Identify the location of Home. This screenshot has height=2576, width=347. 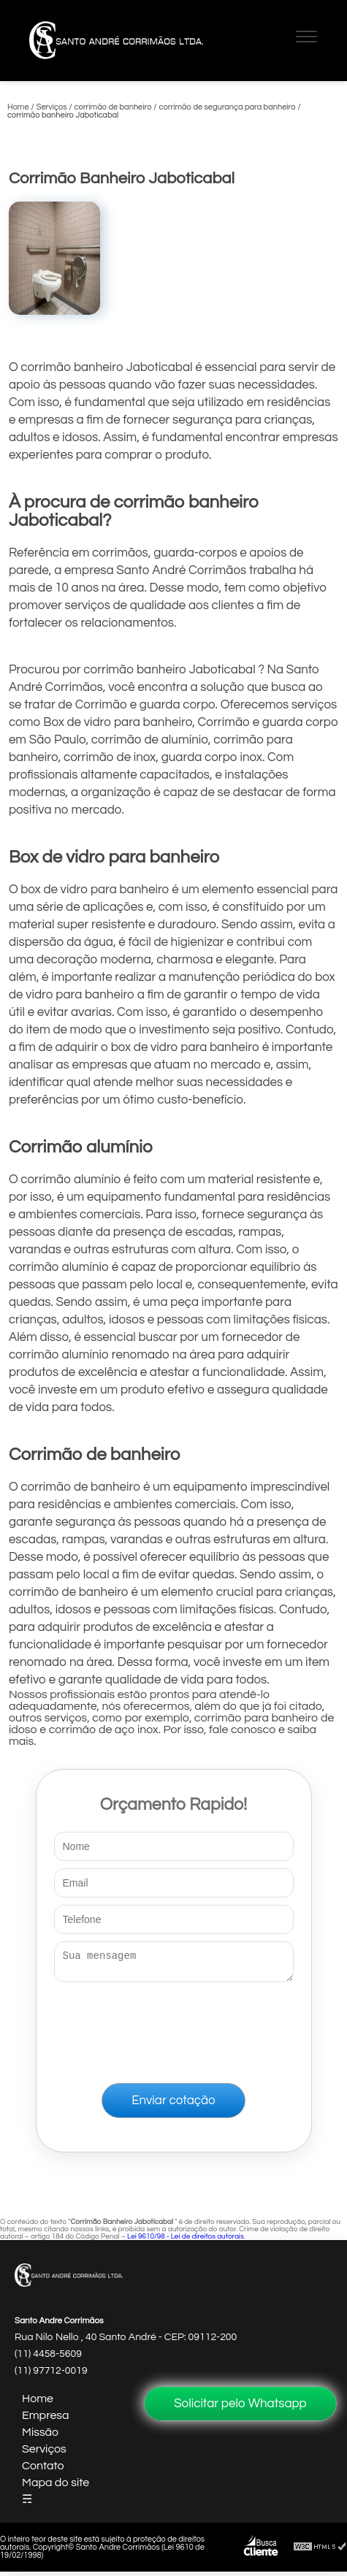
(37, 2403).